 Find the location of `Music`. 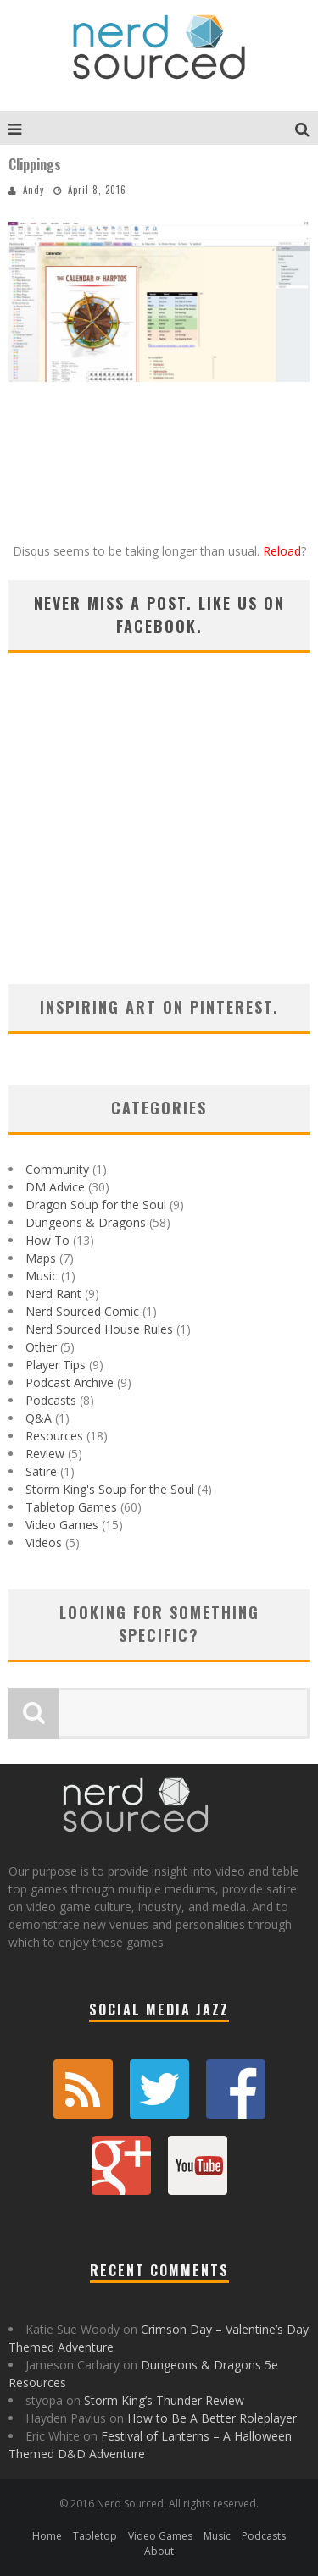

Music is located at coordinates (41, 1276).